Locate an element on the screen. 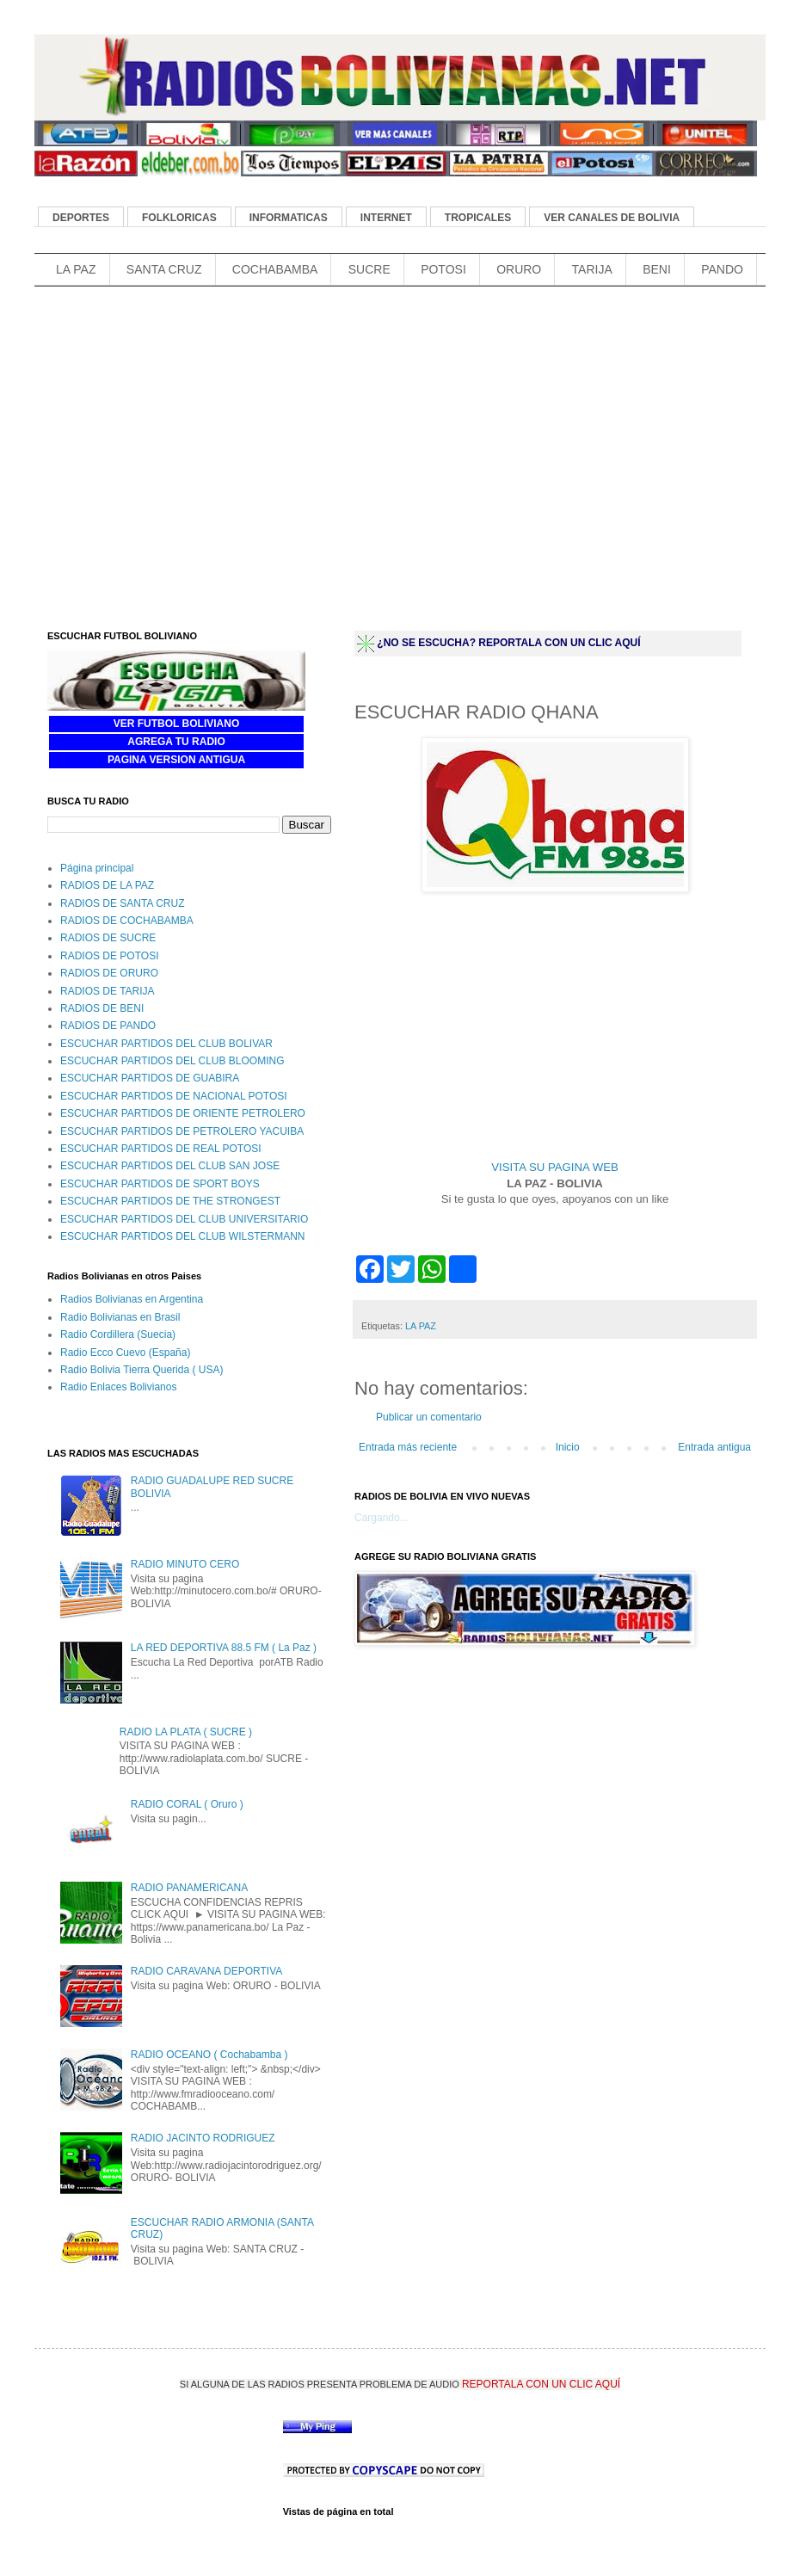 This screenshot has height=2576, width=800. RADIOS DE LA PAZ is located at coordinates (107, 885).